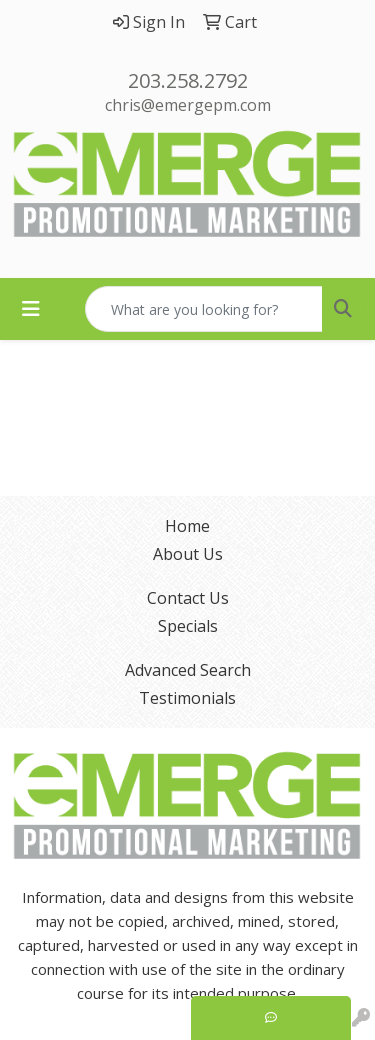 The width and height of the screenshot is (375, 1040). Describe the element at coordinates (187, 526) in the screenshot. I see `Home` at that location.